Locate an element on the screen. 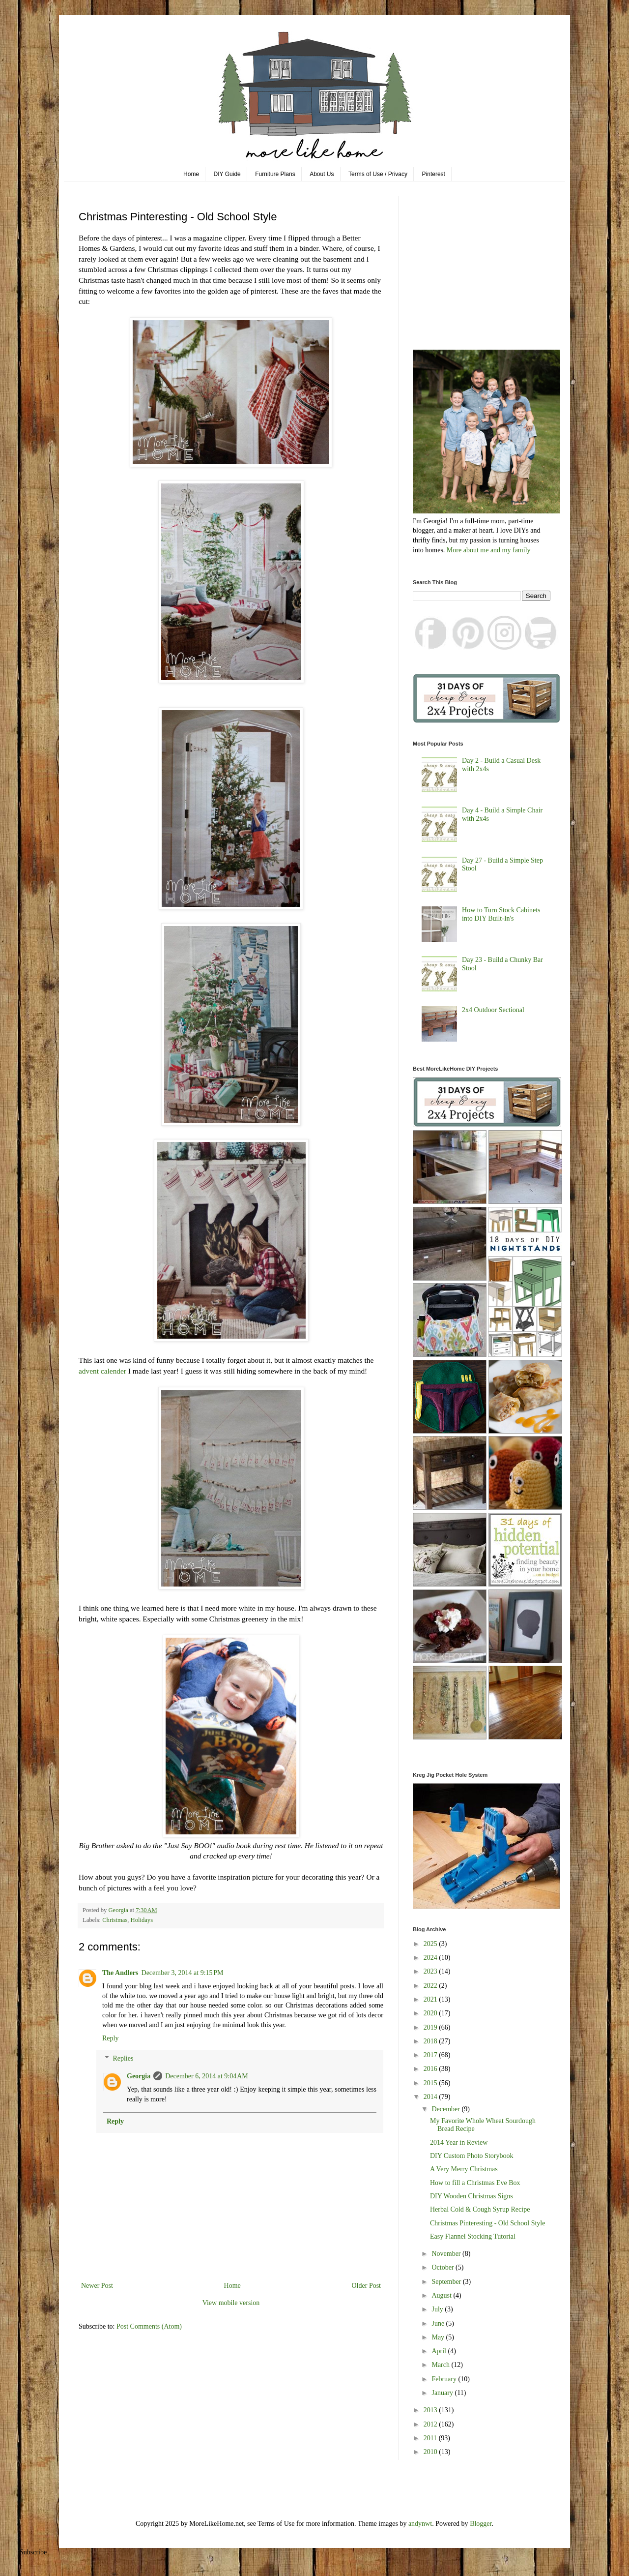 Image resolution: width=629 pixels, height=2576 pixels. 2013 is located at coordinates (431, 2410).